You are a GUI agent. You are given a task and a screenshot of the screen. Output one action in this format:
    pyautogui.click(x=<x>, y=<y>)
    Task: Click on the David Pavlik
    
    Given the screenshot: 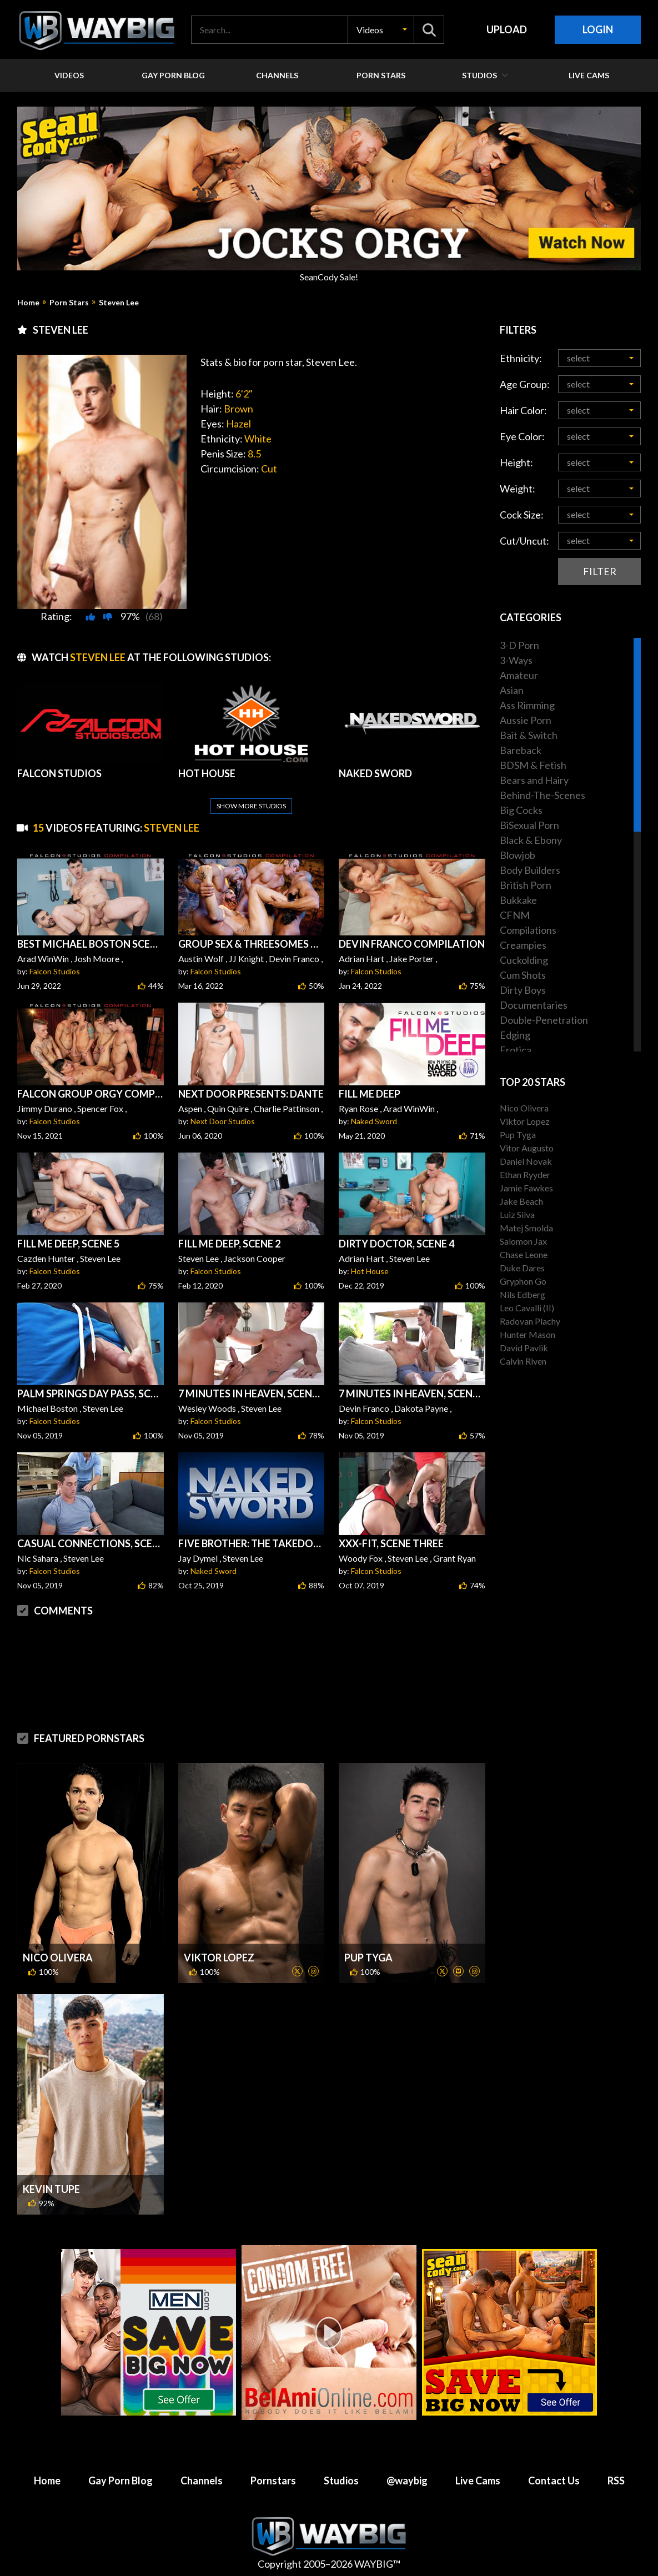 What is the action you would take?
    pyautogui.click(x=524, y=1347)
    